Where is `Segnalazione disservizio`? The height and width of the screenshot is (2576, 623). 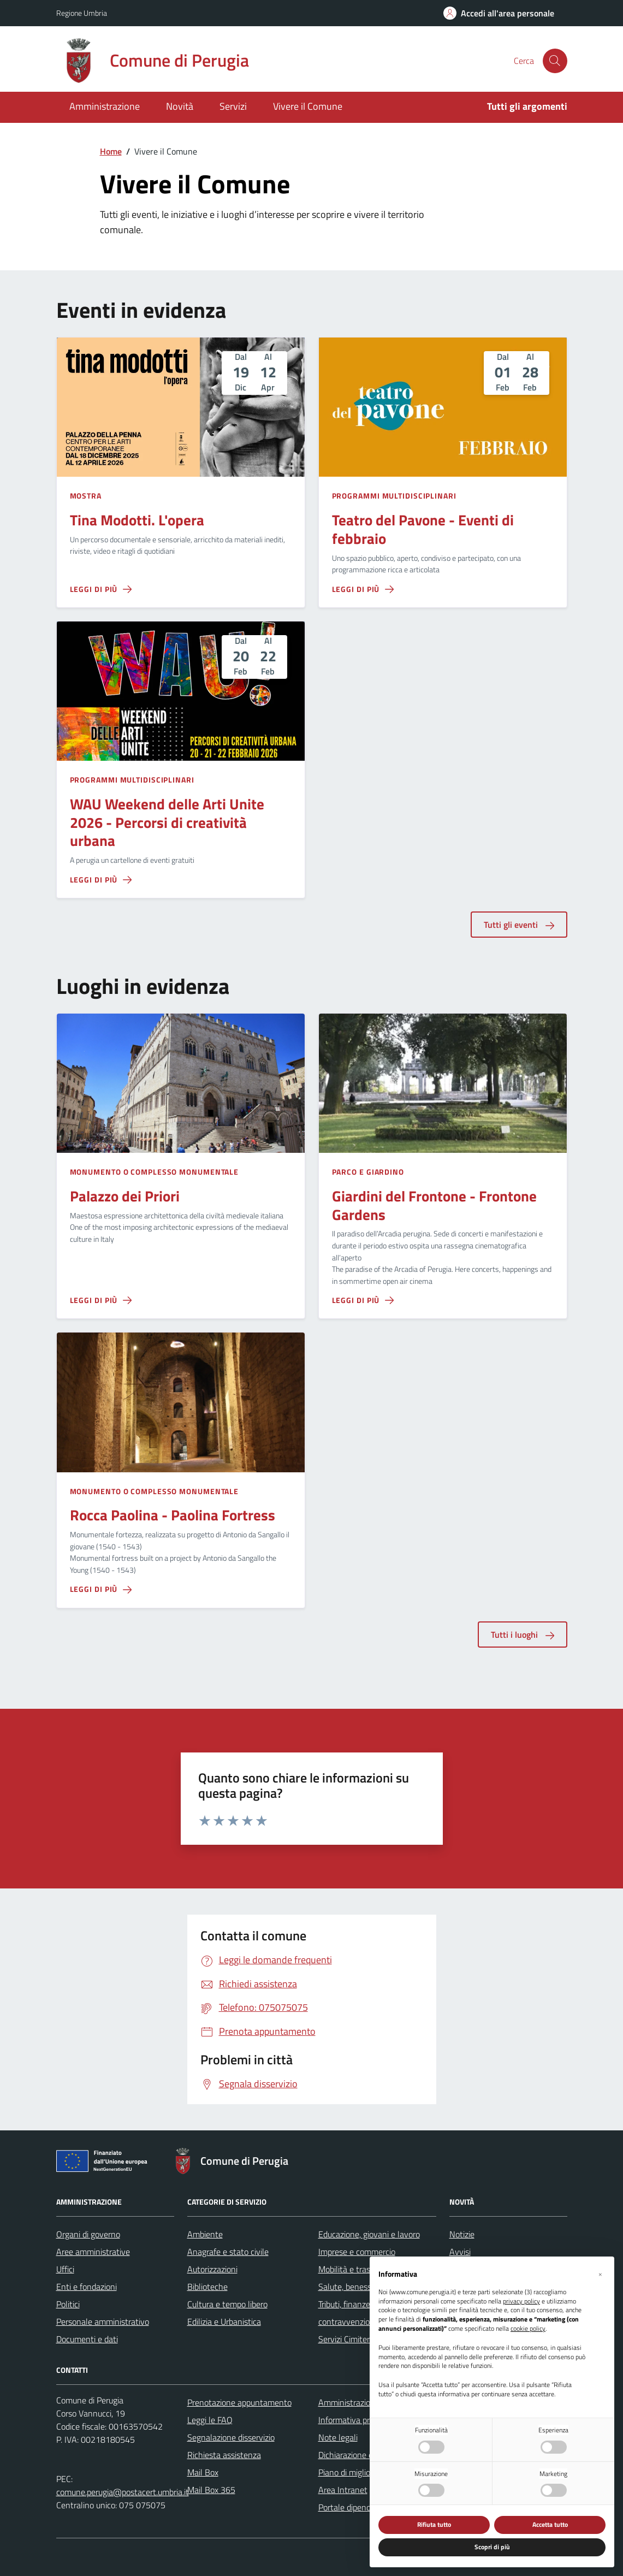 Segnalazione disservizio is located at coordinates (231, 2437).